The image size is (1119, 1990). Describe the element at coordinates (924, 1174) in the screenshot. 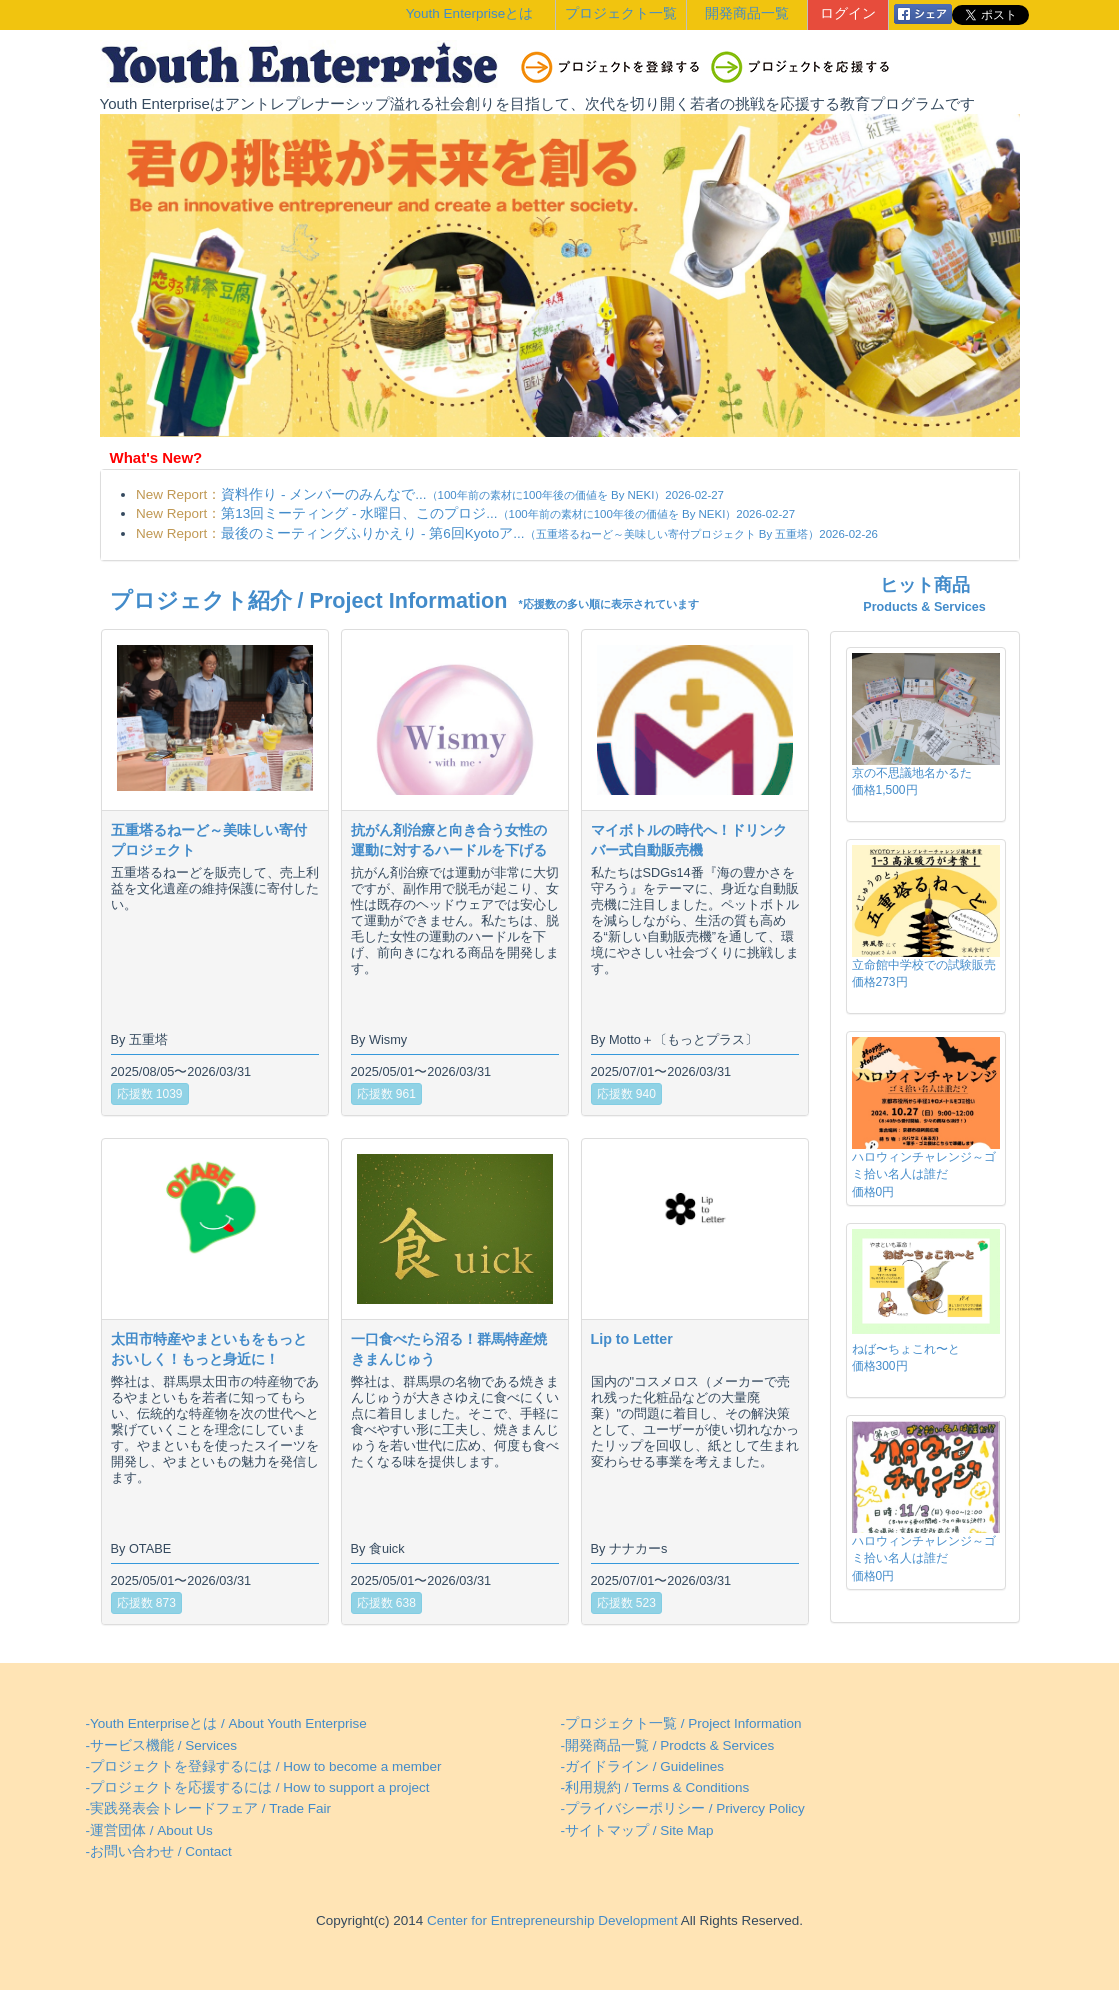

I see `ハロウィンチャレンジ～ゴミ拾い名人は誰だ価格0円` at that location.